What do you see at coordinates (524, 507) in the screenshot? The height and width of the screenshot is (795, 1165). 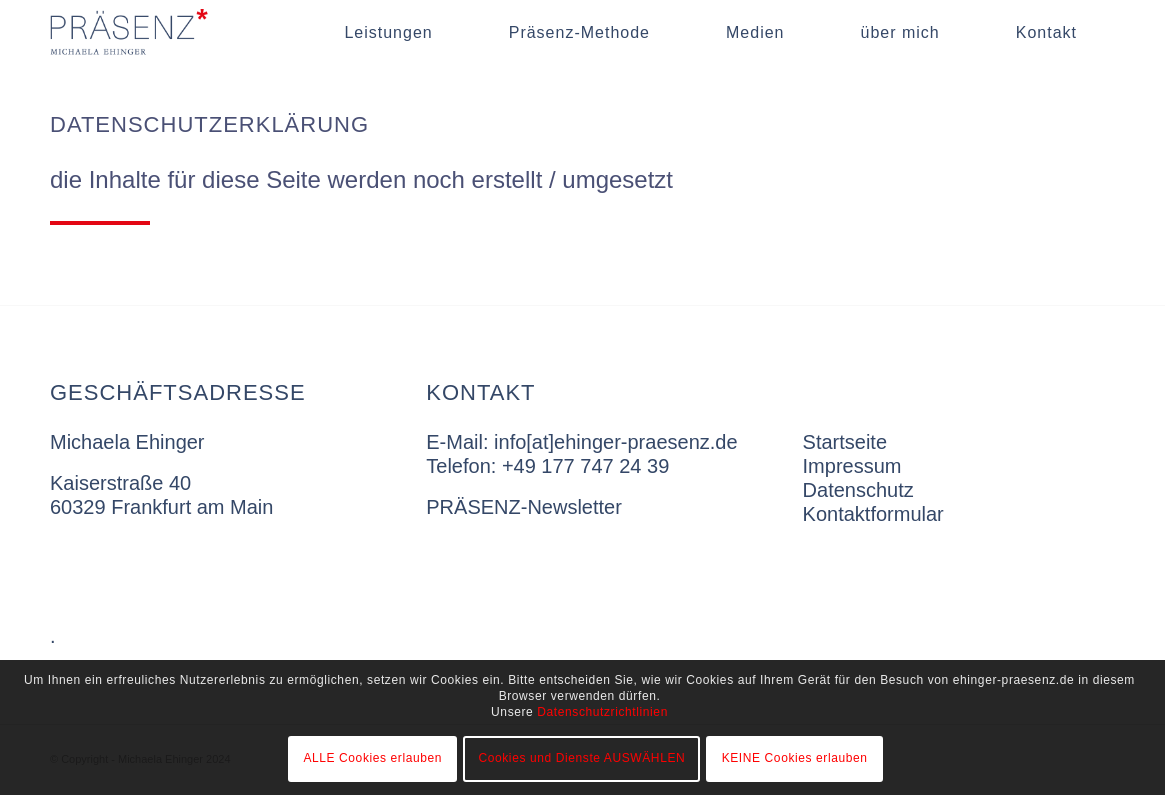 I see `PRÄSENZ-Newsletter` at bounding box center [524, 507].